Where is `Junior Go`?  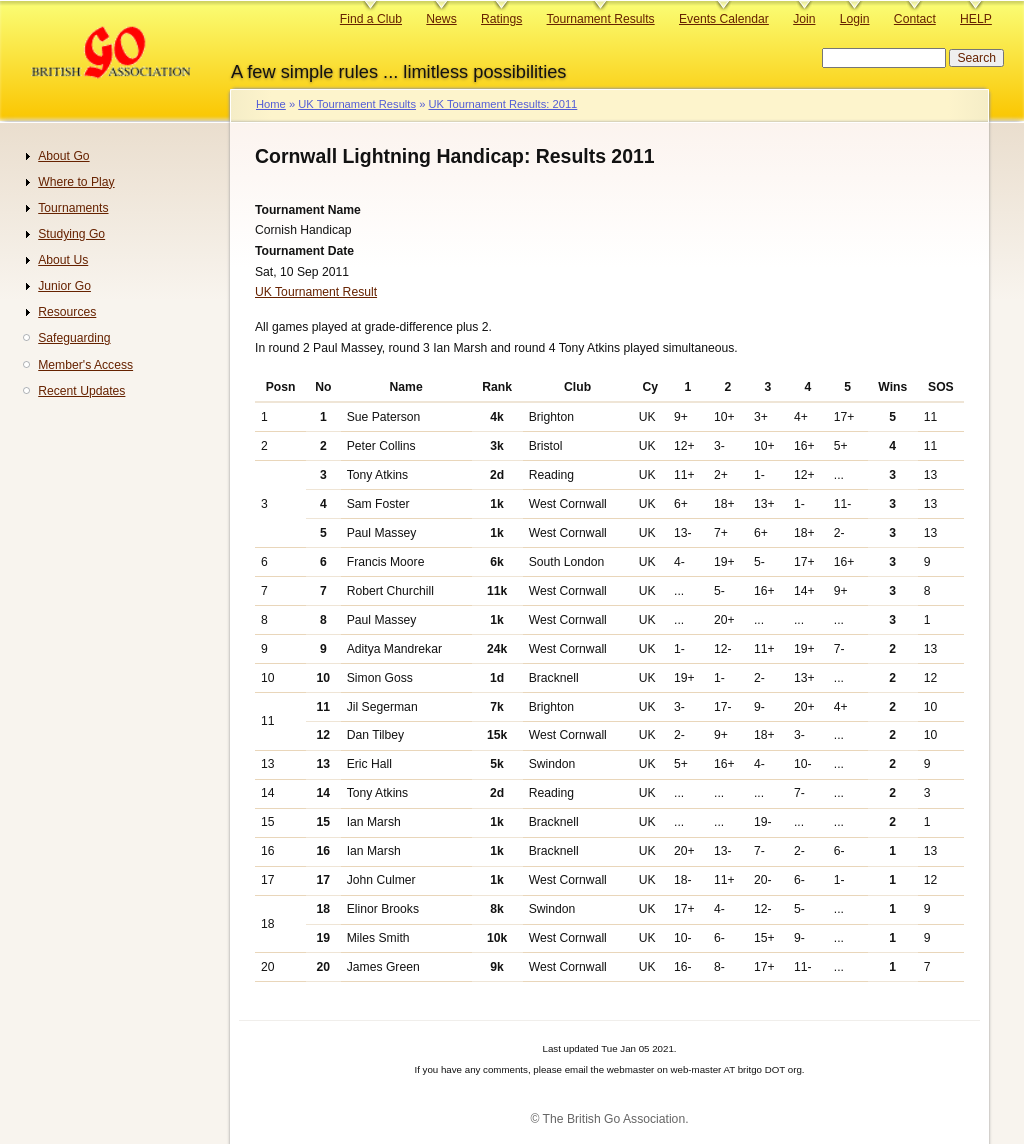 Junior Go is located at coordinates (64, 286).